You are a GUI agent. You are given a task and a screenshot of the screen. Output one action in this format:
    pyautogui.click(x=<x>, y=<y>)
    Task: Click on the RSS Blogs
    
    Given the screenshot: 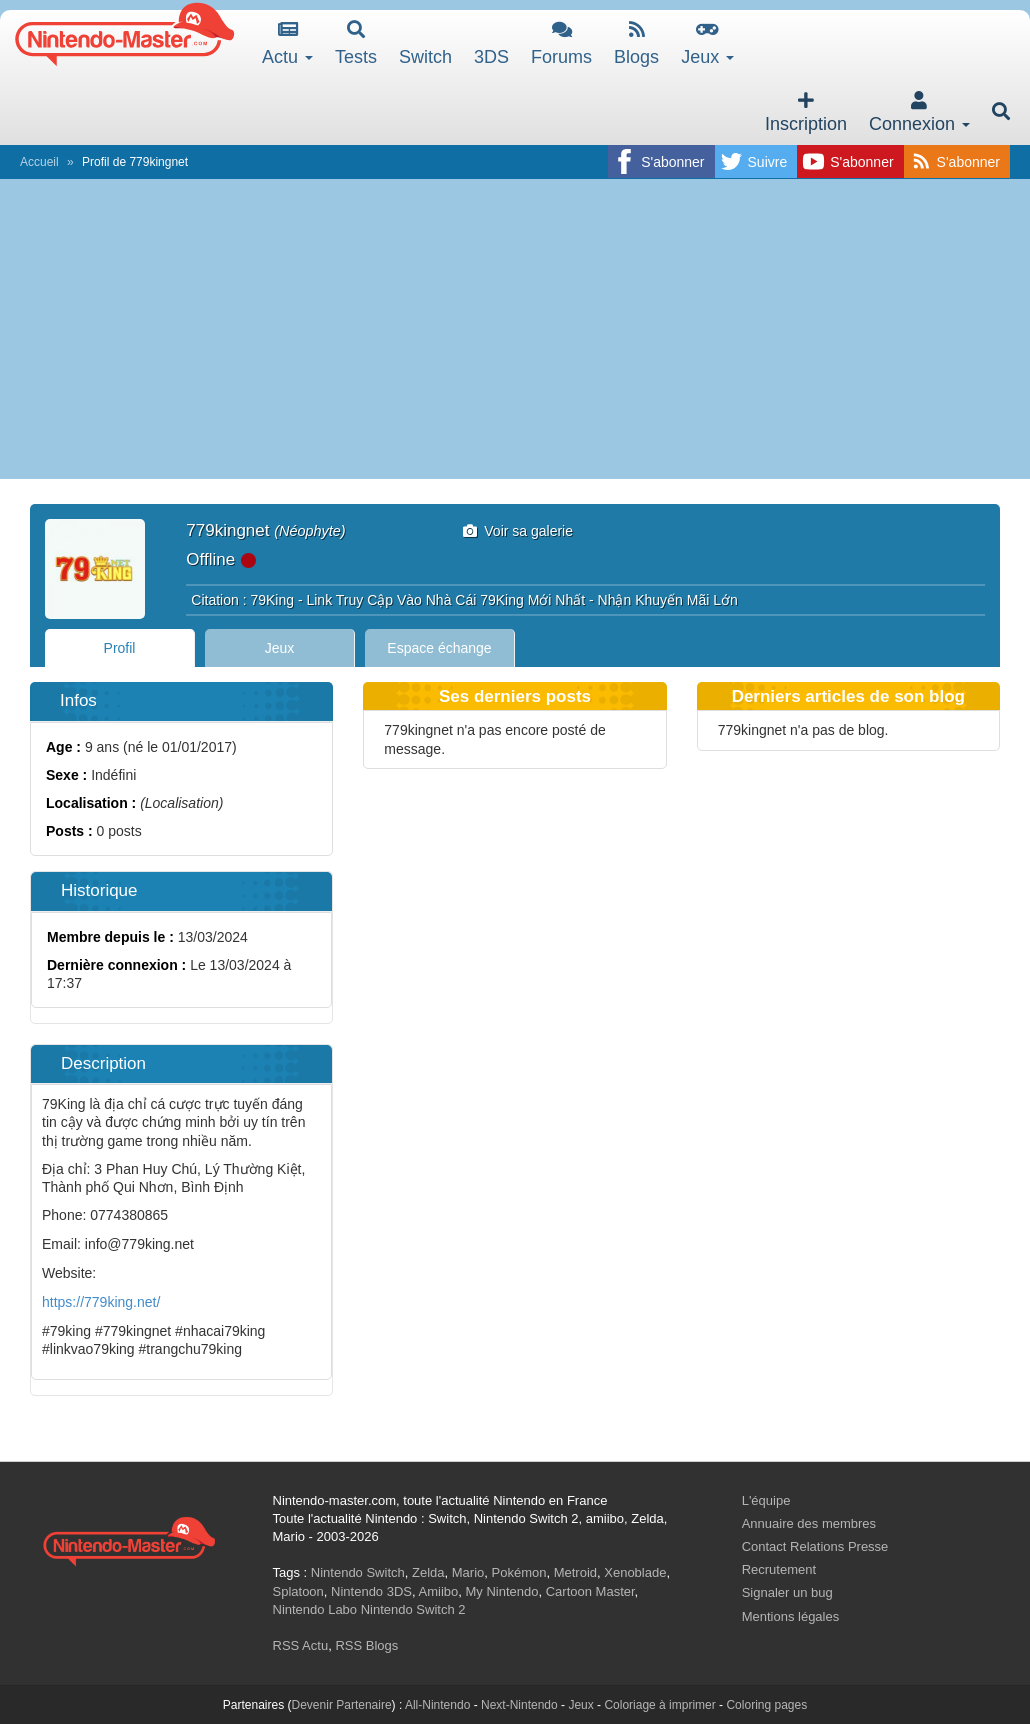 What is the action you would take?
    pyautogui.click(x=366, y=1645)
    